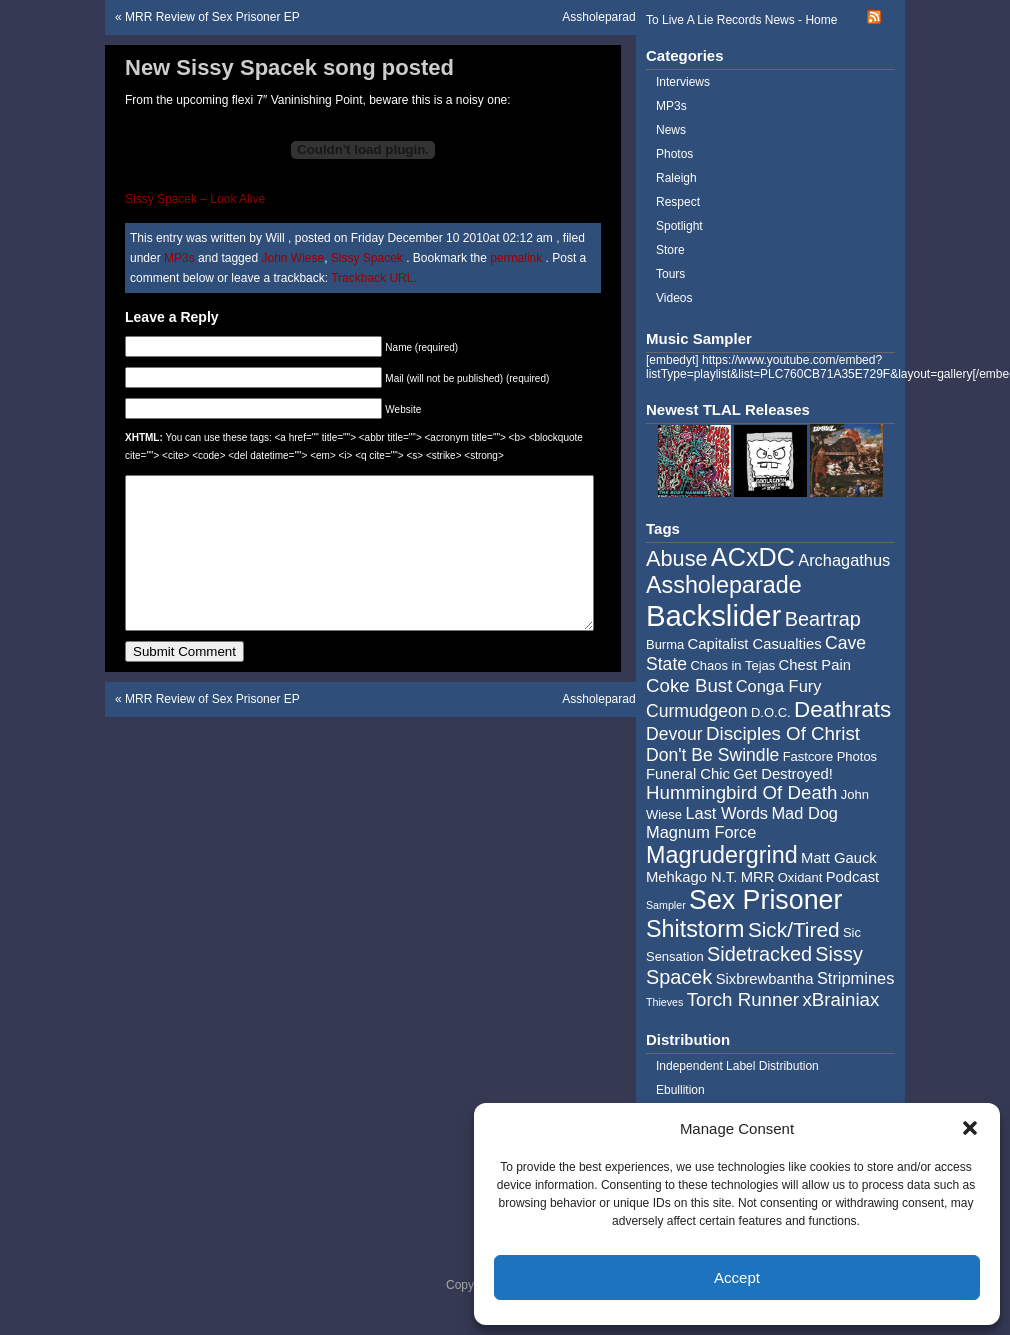 Image resolution: width=1010 pixels, height=1335 pixels. Describe the element at coordinates (755, 644) in the screenshot. I see `Capitalist Casualties [Capitalist Casualties (5 items)]` at that location.